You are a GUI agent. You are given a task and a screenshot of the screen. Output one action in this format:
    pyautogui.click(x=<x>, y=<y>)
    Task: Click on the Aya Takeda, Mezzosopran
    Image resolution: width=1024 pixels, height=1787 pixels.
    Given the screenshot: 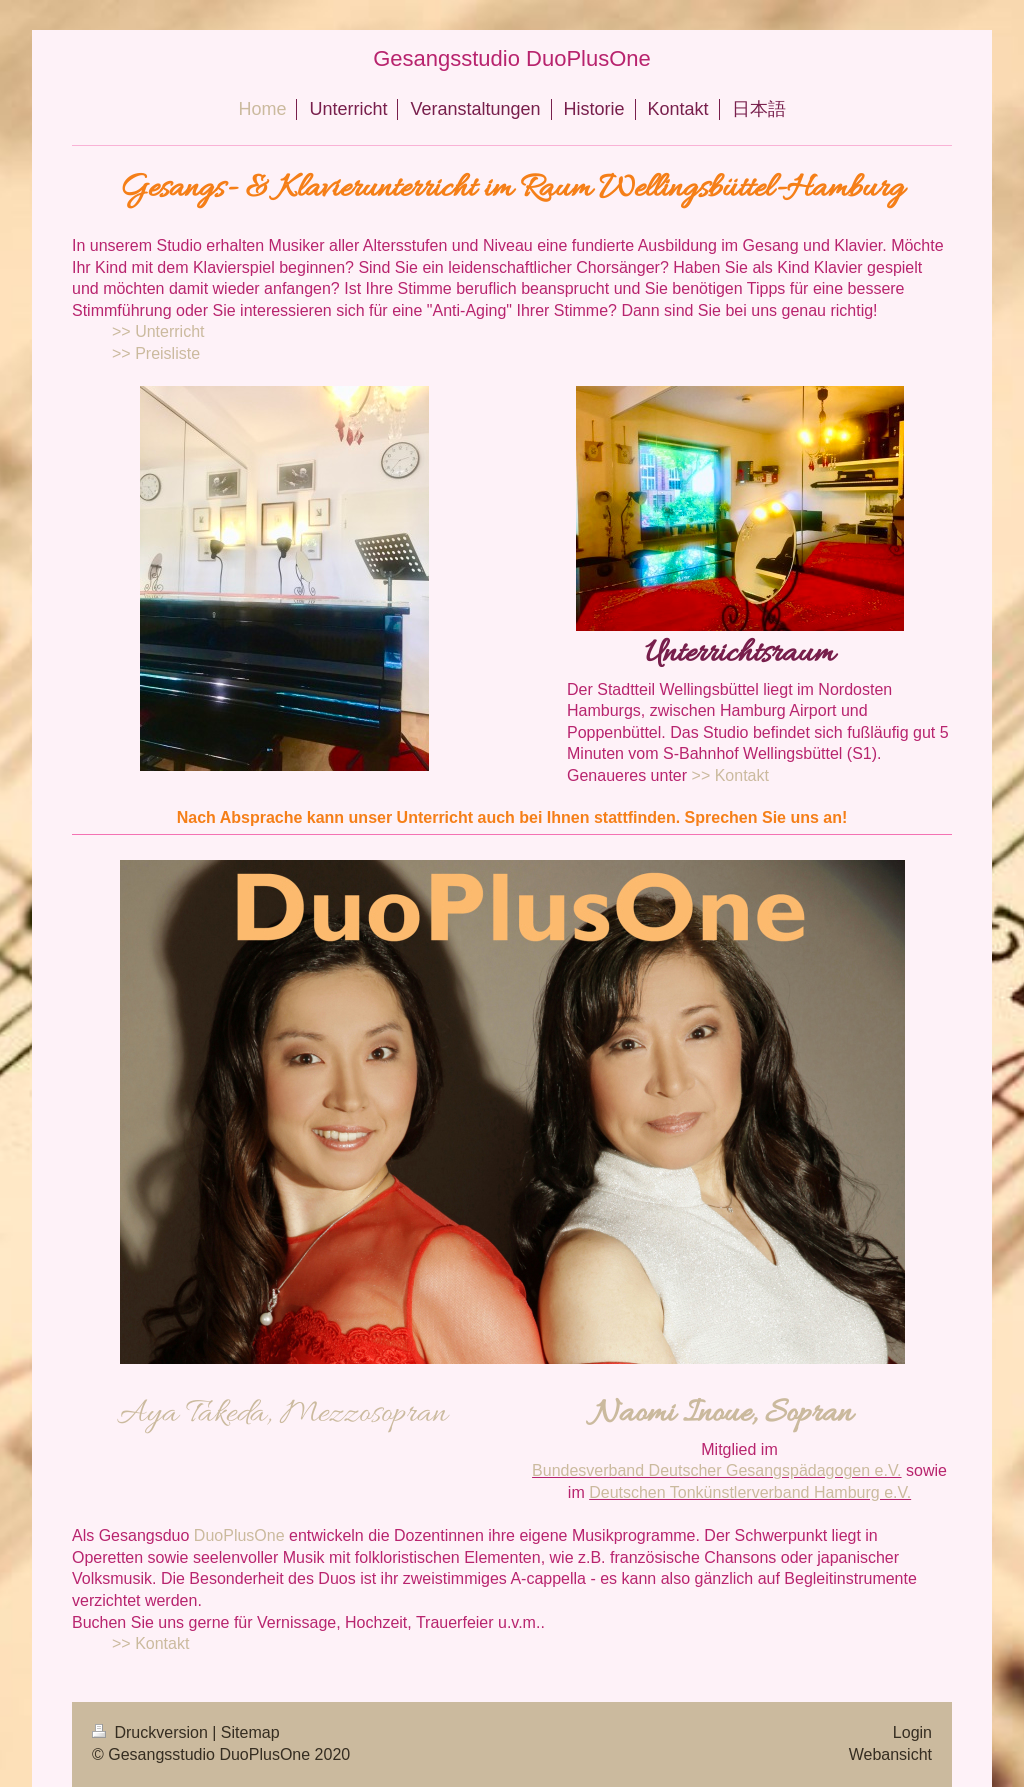 What is the action you would take?
    pyautogui.click(x=282, y=1414)
    